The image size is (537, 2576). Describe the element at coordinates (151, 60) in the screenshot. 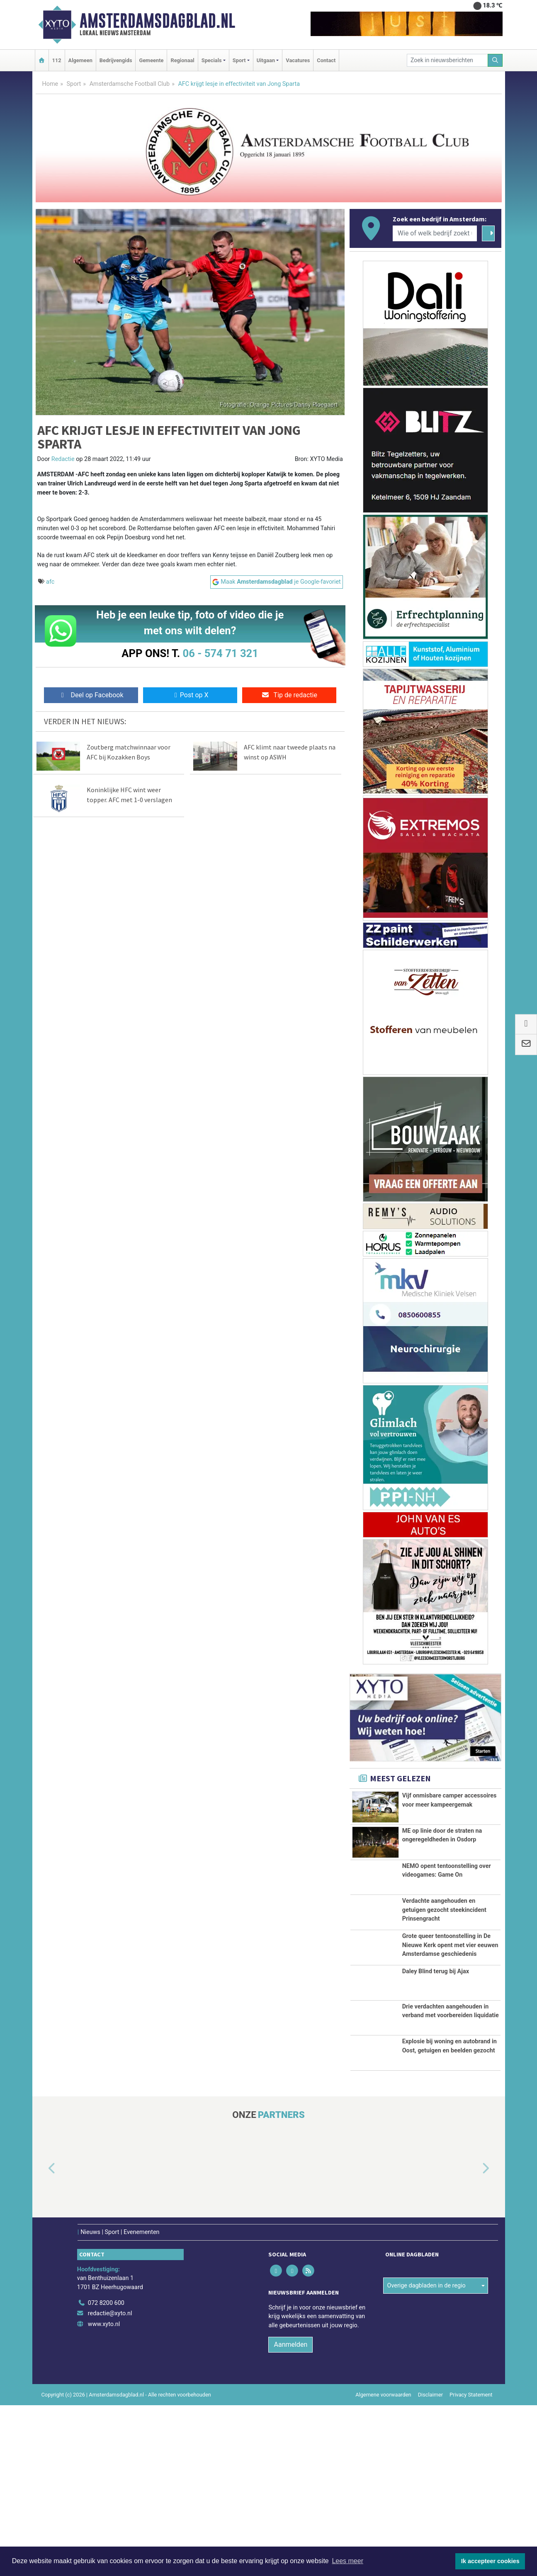

I see `Gemeente` at that location.